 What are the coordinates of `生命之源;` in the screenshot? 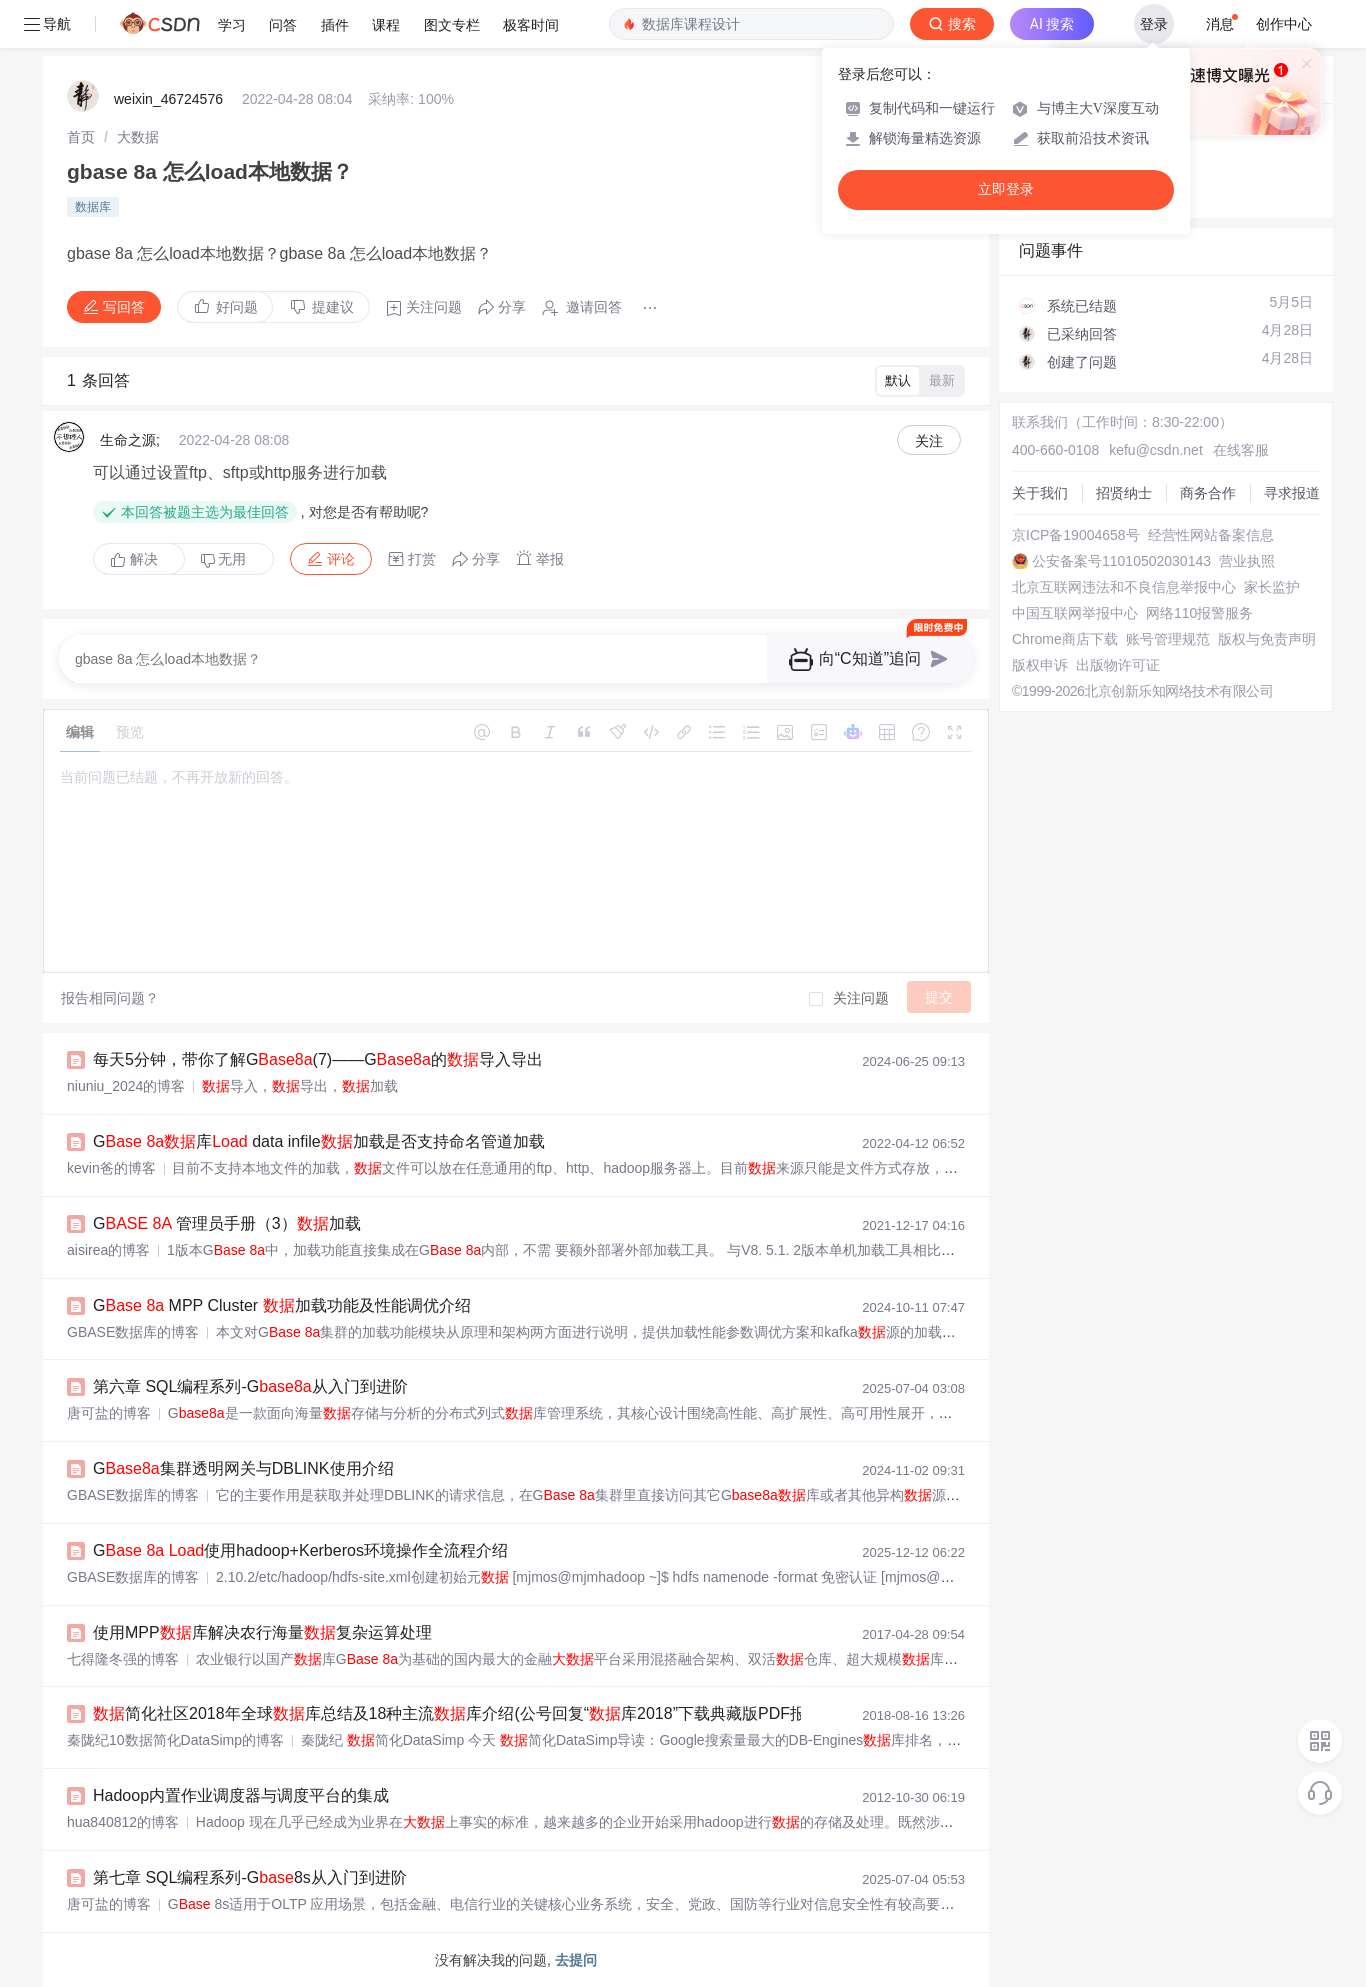 It's located at (130, 440).